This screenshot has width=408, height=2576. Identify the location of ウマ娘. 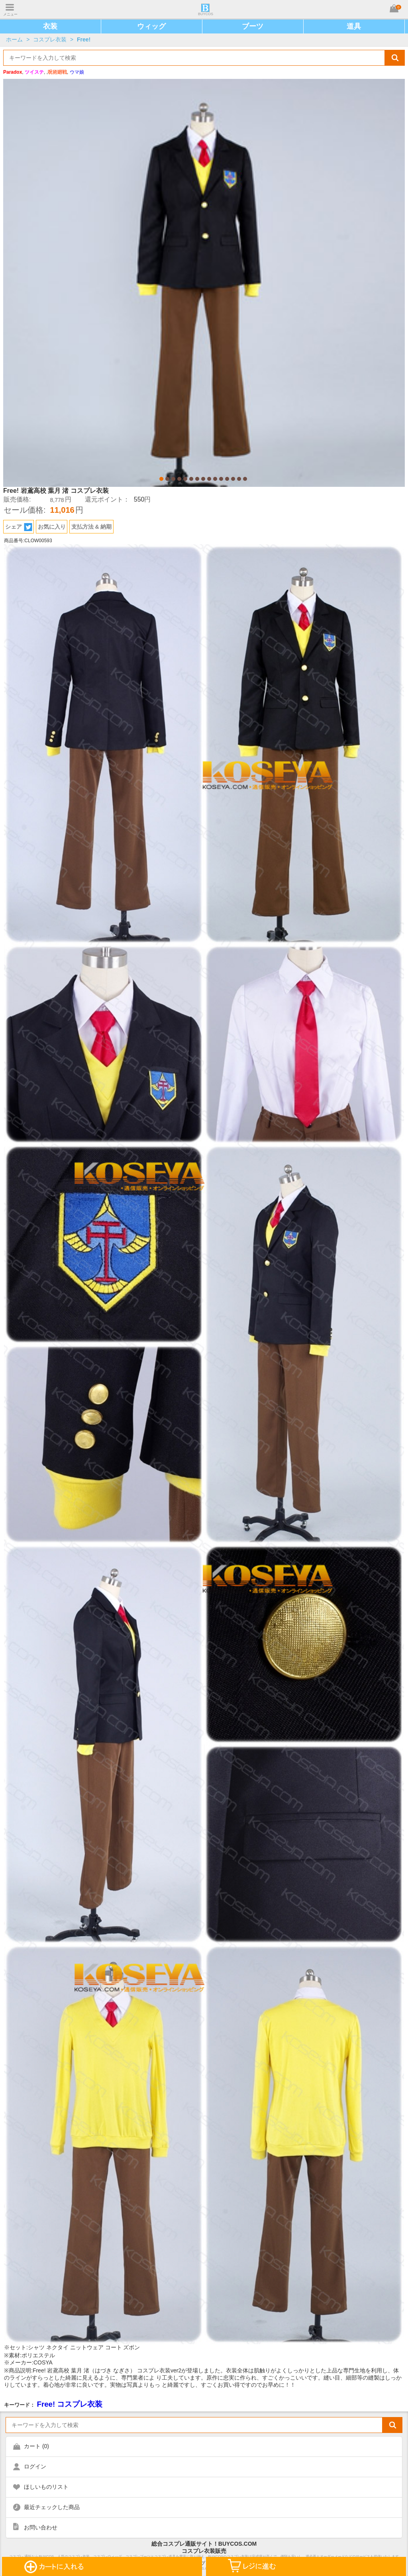
(77, 72).